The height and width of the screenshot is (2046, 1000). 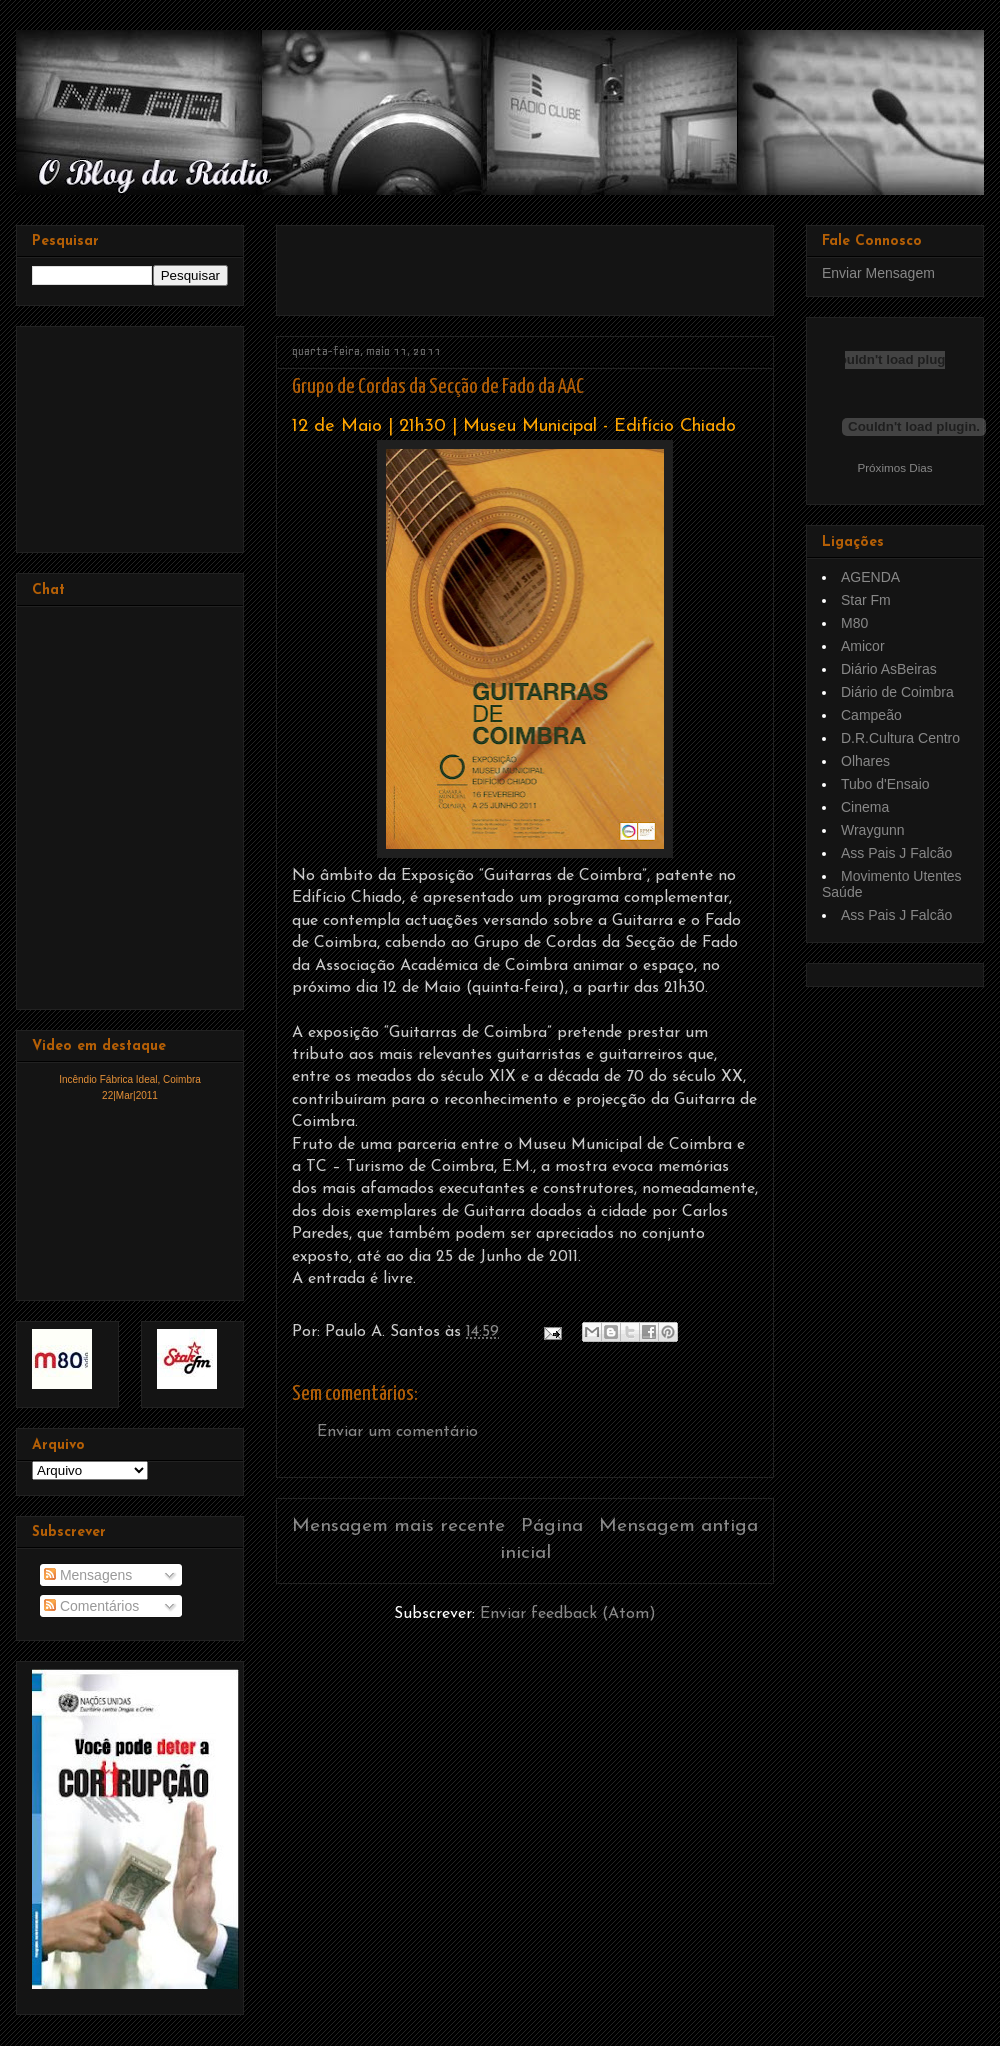 What do you see at coordinates (896, 853) in the screenshot?
I see `Ass Pais J Falcão` at bounding box center [896, 853].